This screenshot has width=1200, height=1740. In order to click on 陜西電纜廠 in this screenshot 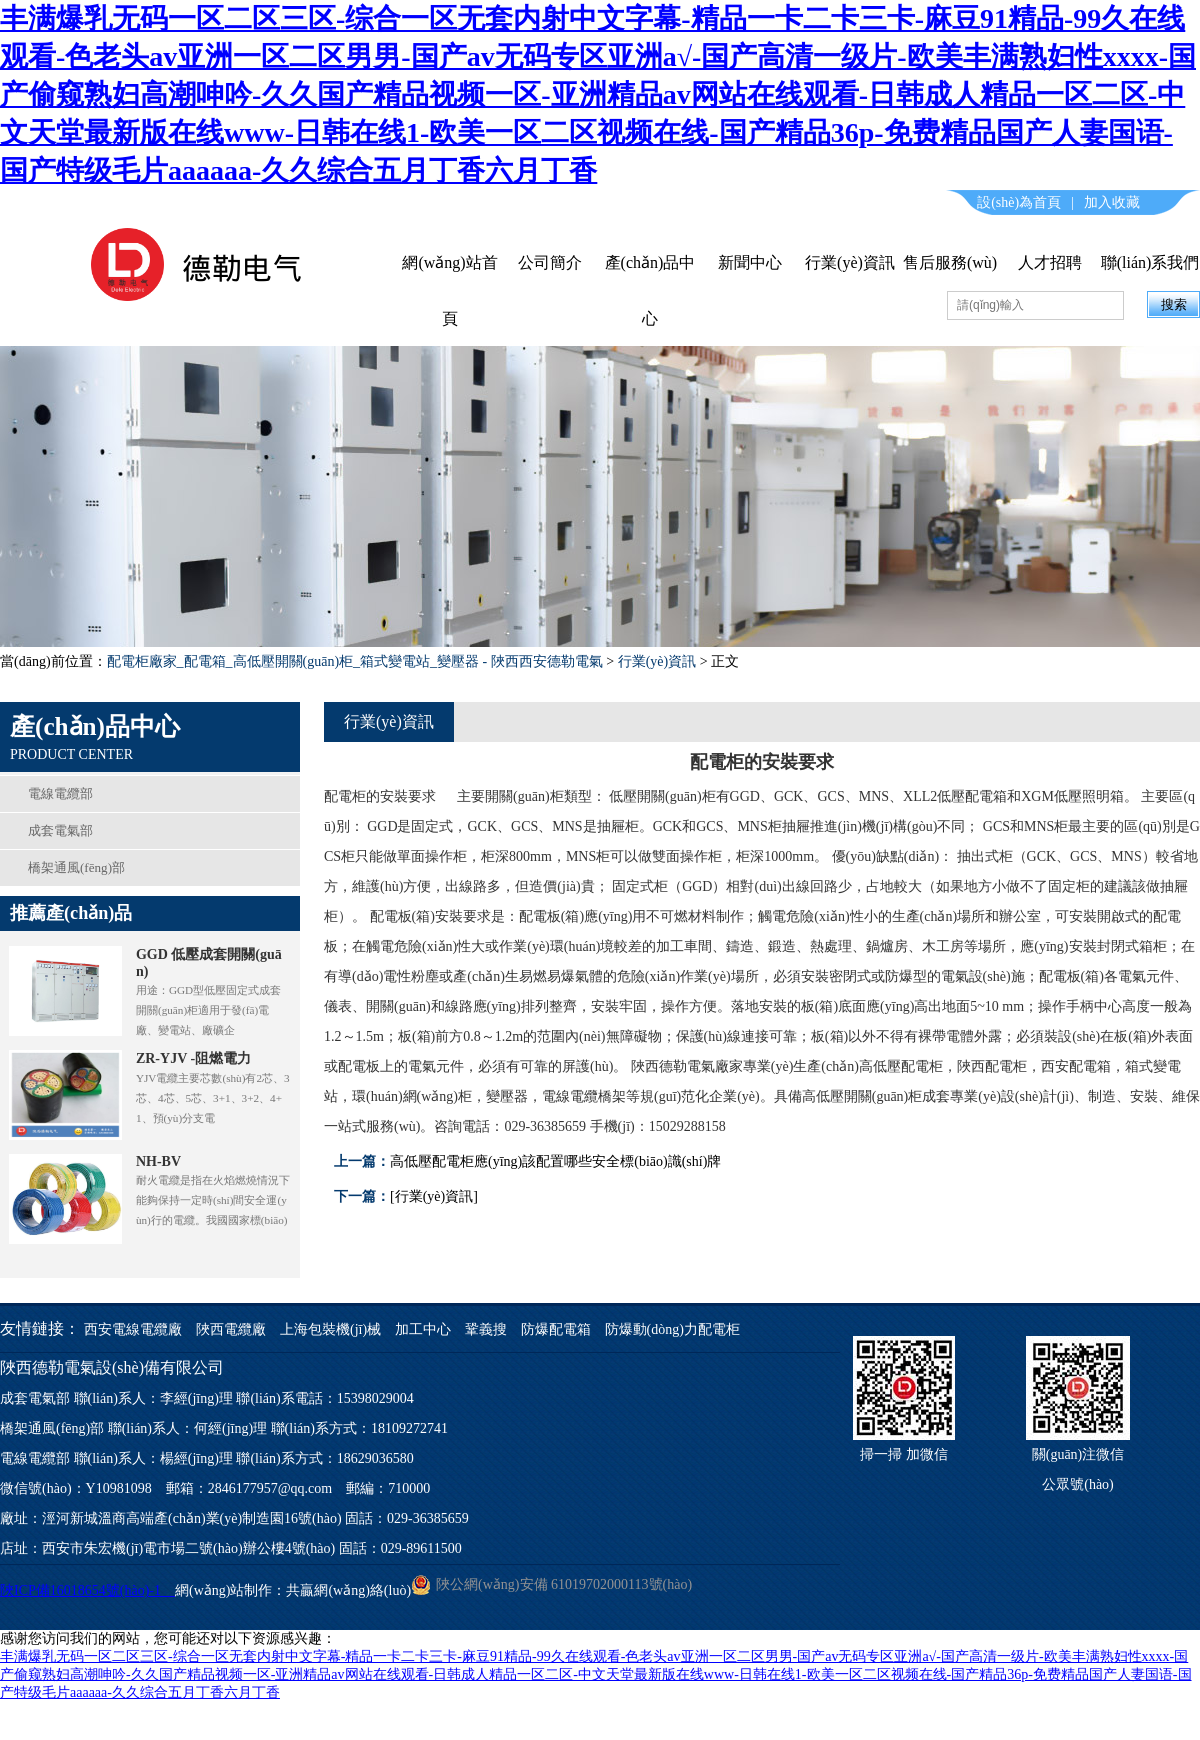, I will do `click(231, 1329)`.